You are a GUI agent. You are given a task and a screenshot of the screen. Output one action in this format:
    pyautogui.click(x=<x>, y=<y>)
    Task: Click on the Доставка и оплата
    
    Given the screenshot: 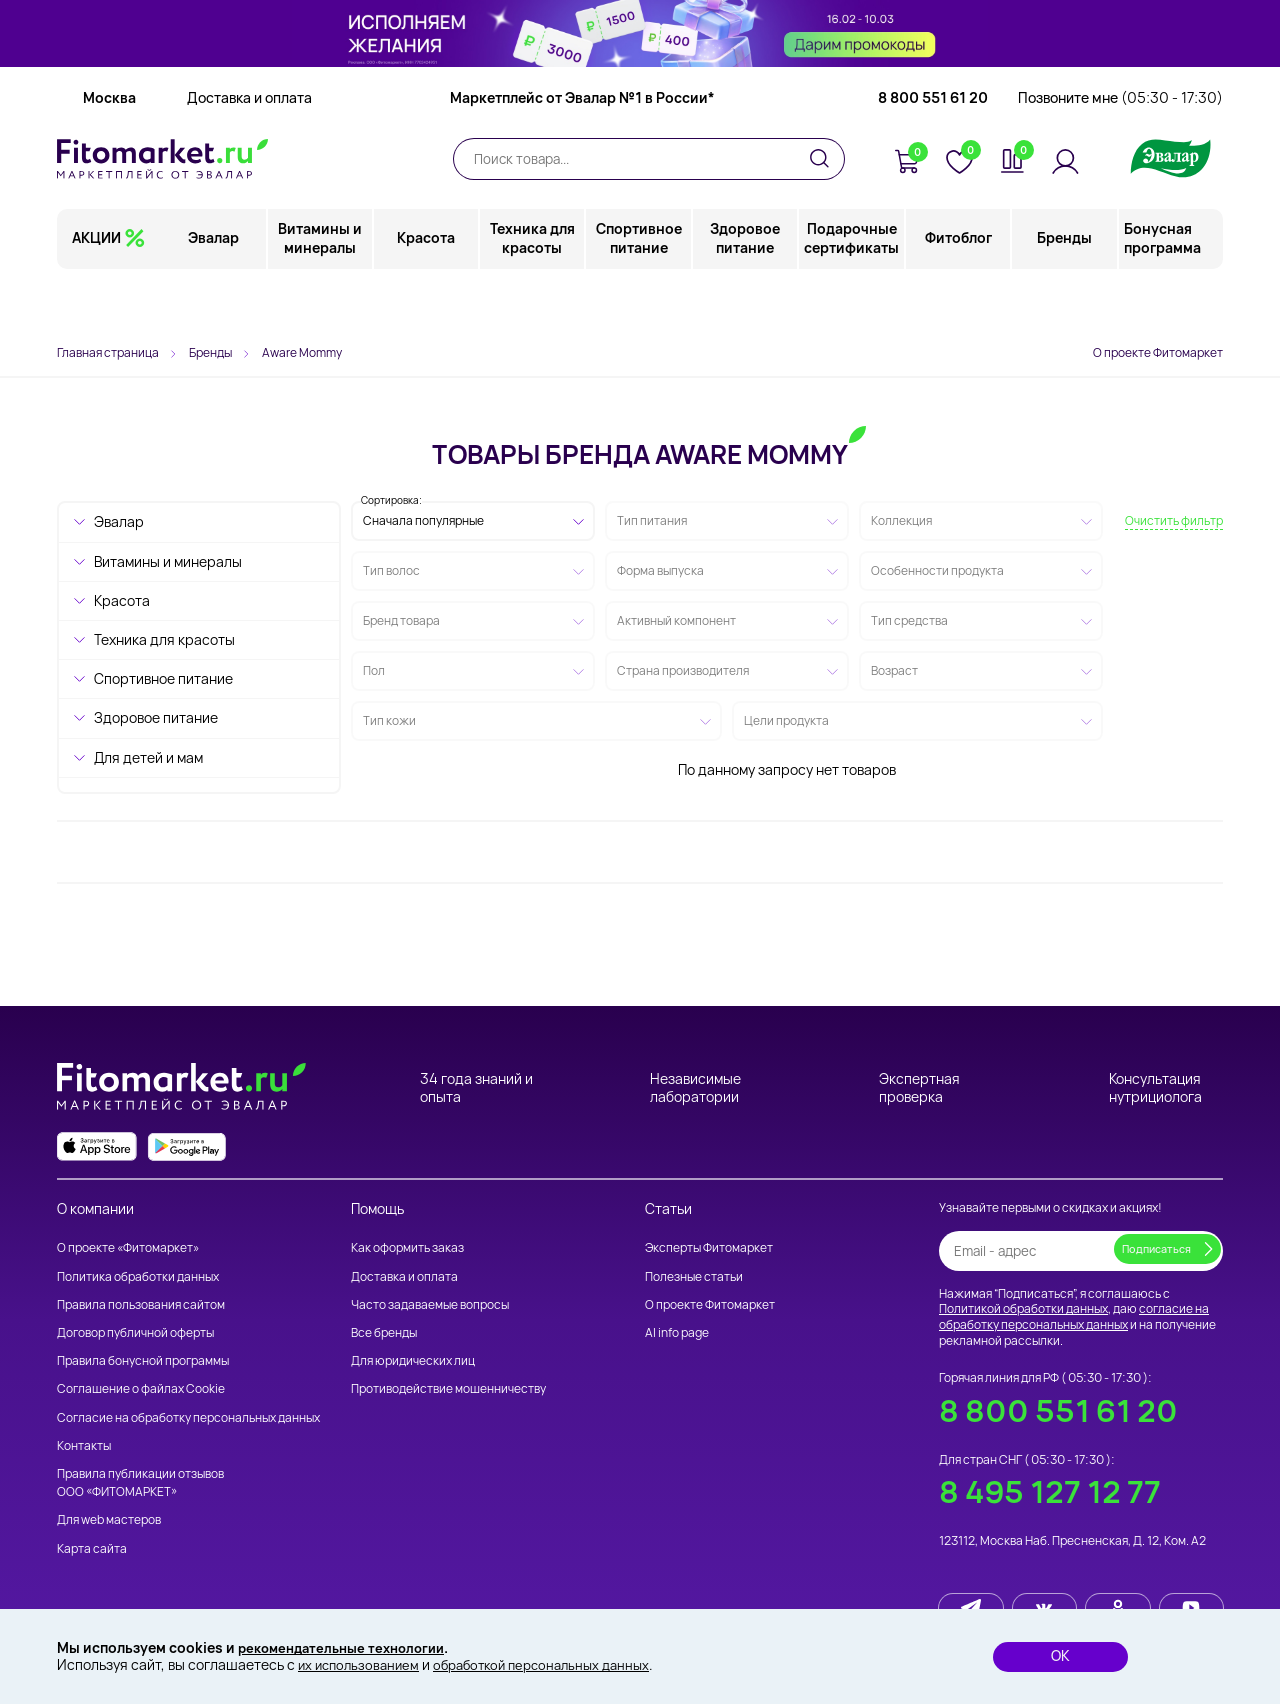 What is the action you would take?
    pyautogui.click(x=249, y=155)
    